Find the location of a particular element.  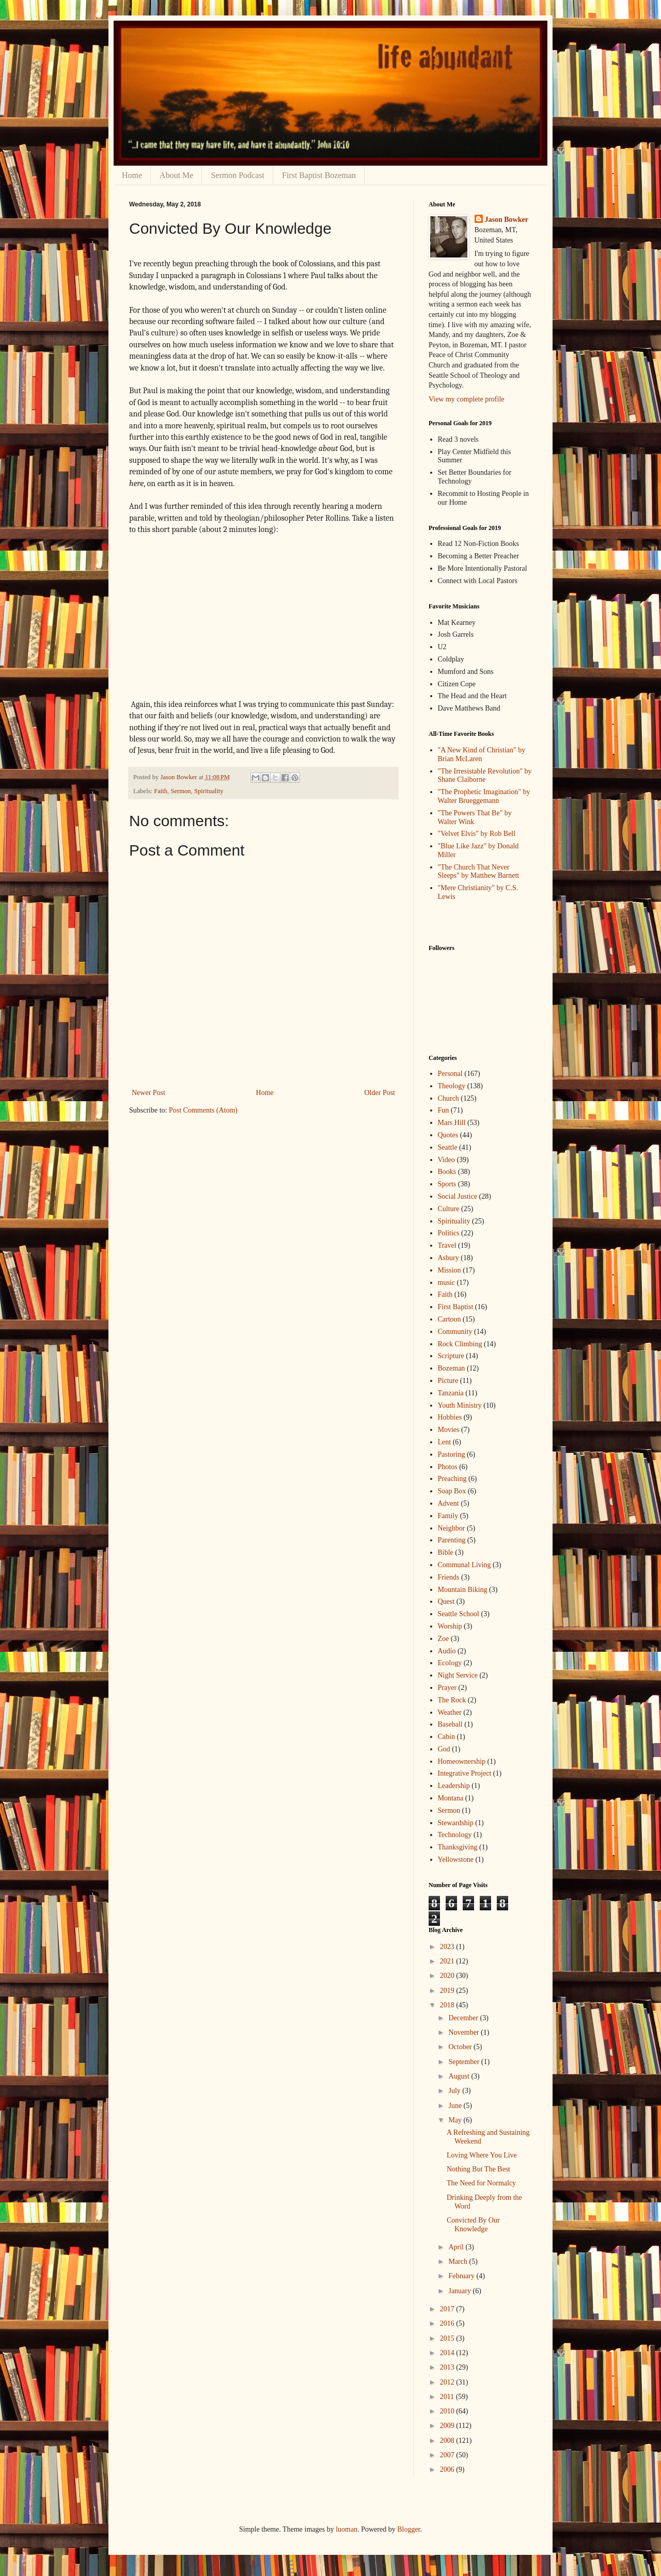

2023 is located at coordinates (448, 1947).